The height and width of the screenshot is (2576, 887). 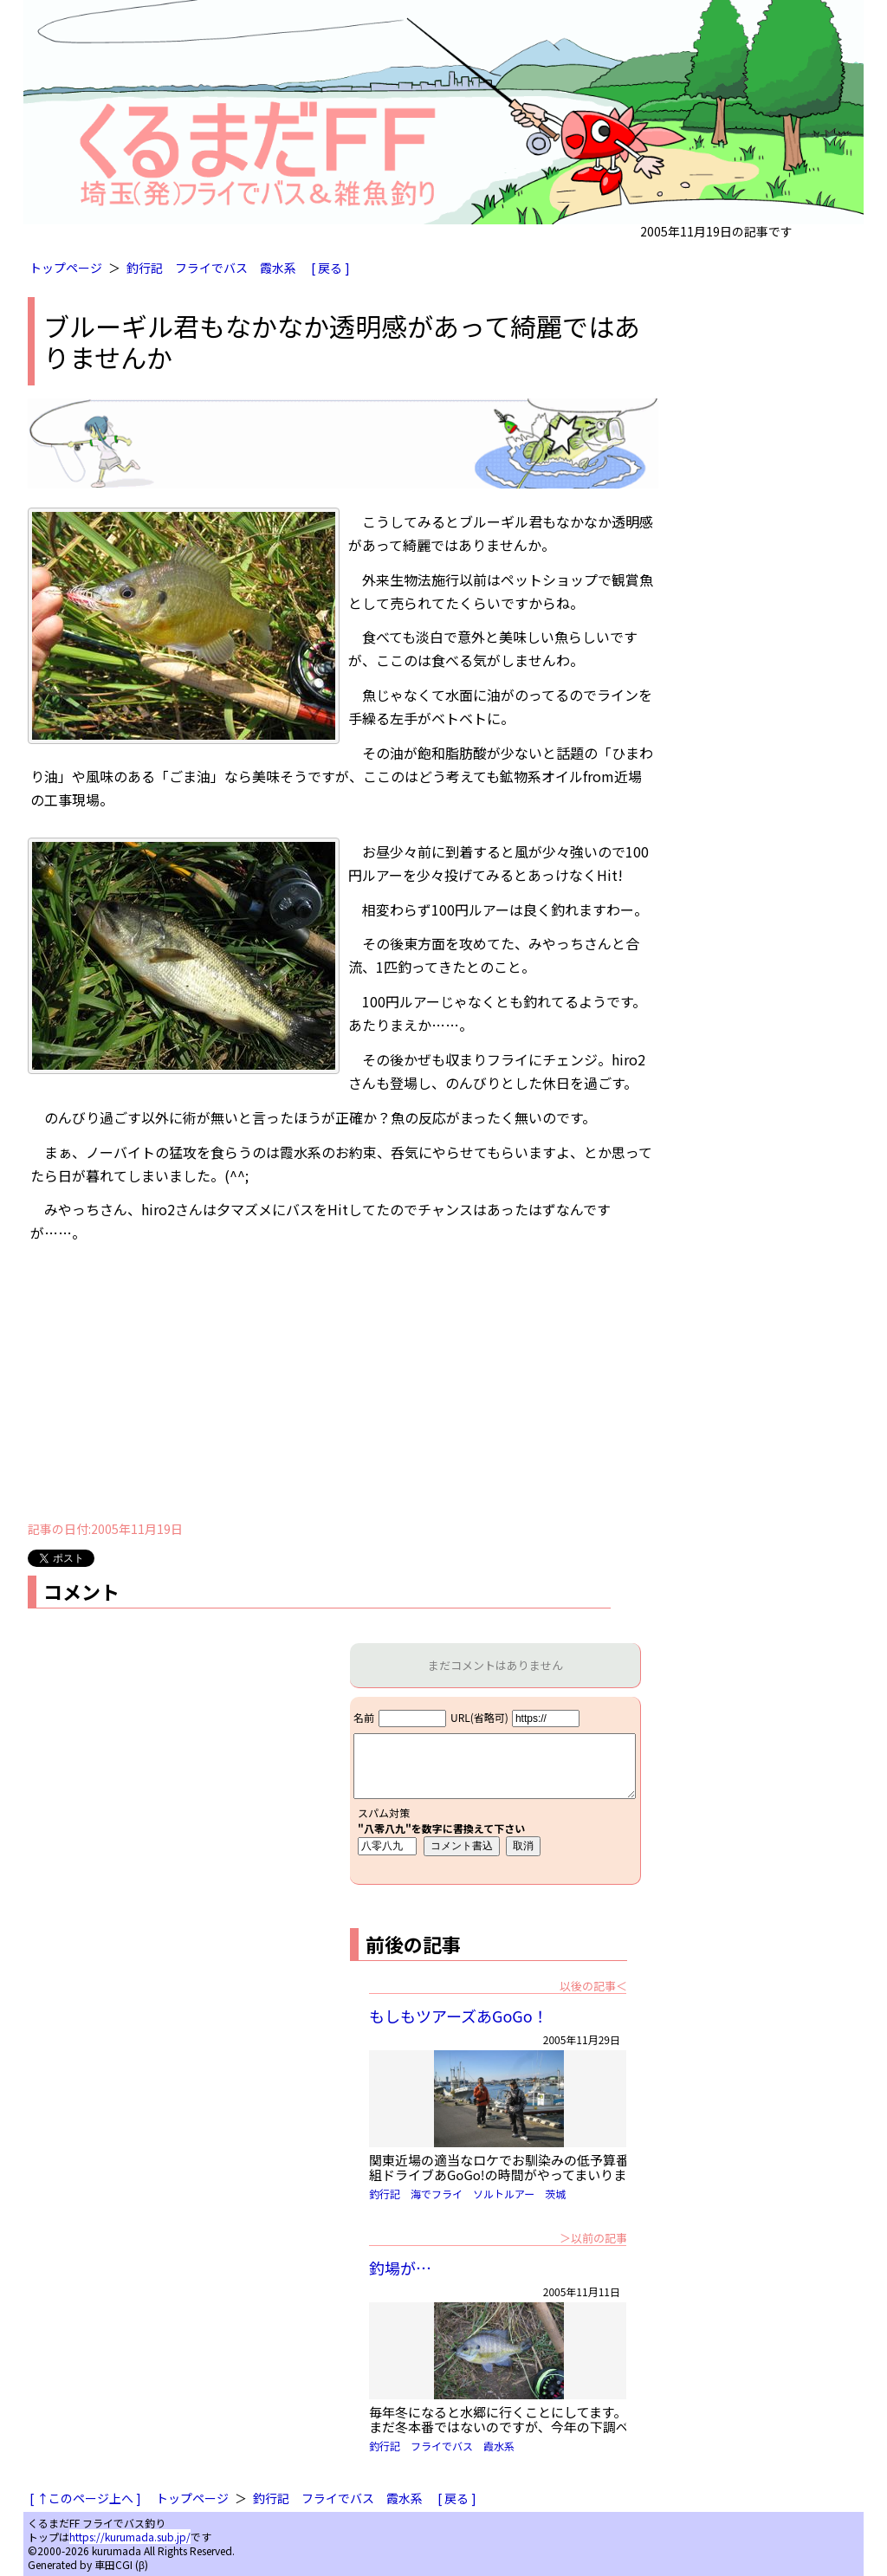 What do you see at coordinates (130, 2536) in the screenshot?
I see `https://kurumada.sub.jp/` at bounding box center [130, 2536].